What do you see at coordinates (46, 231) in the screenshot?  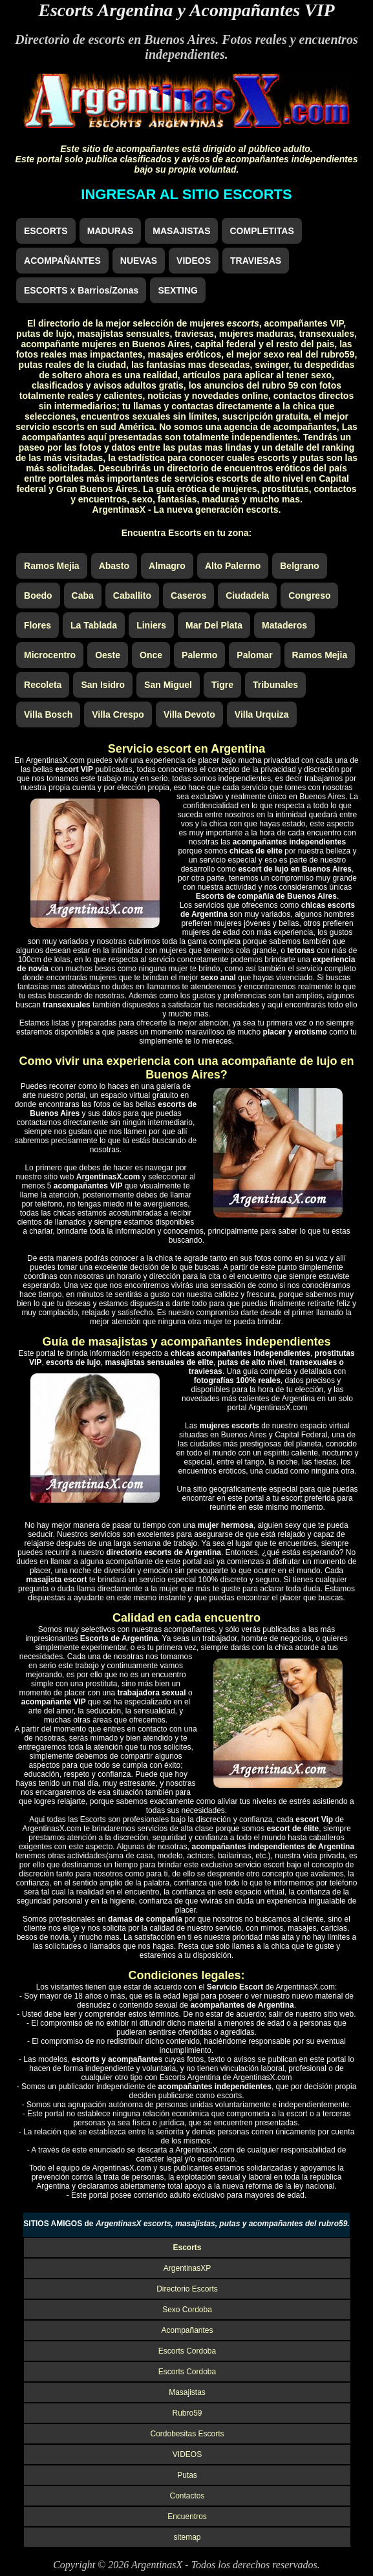 I see `ESCORTS` at bounding box center [46, 231].